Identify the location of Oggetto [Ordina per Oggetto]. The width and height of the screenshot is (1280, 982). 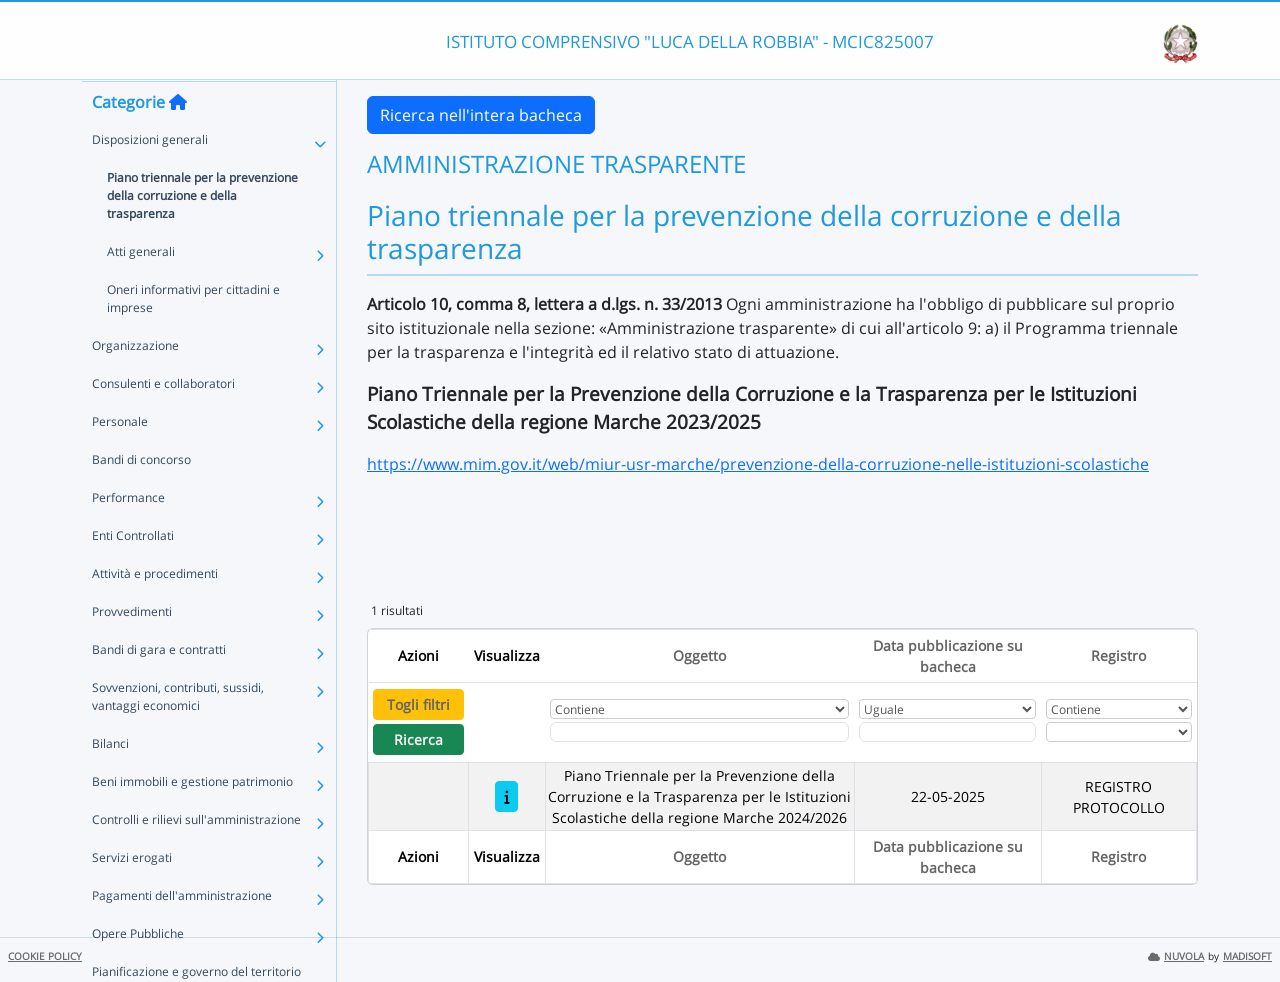
(699, 655).